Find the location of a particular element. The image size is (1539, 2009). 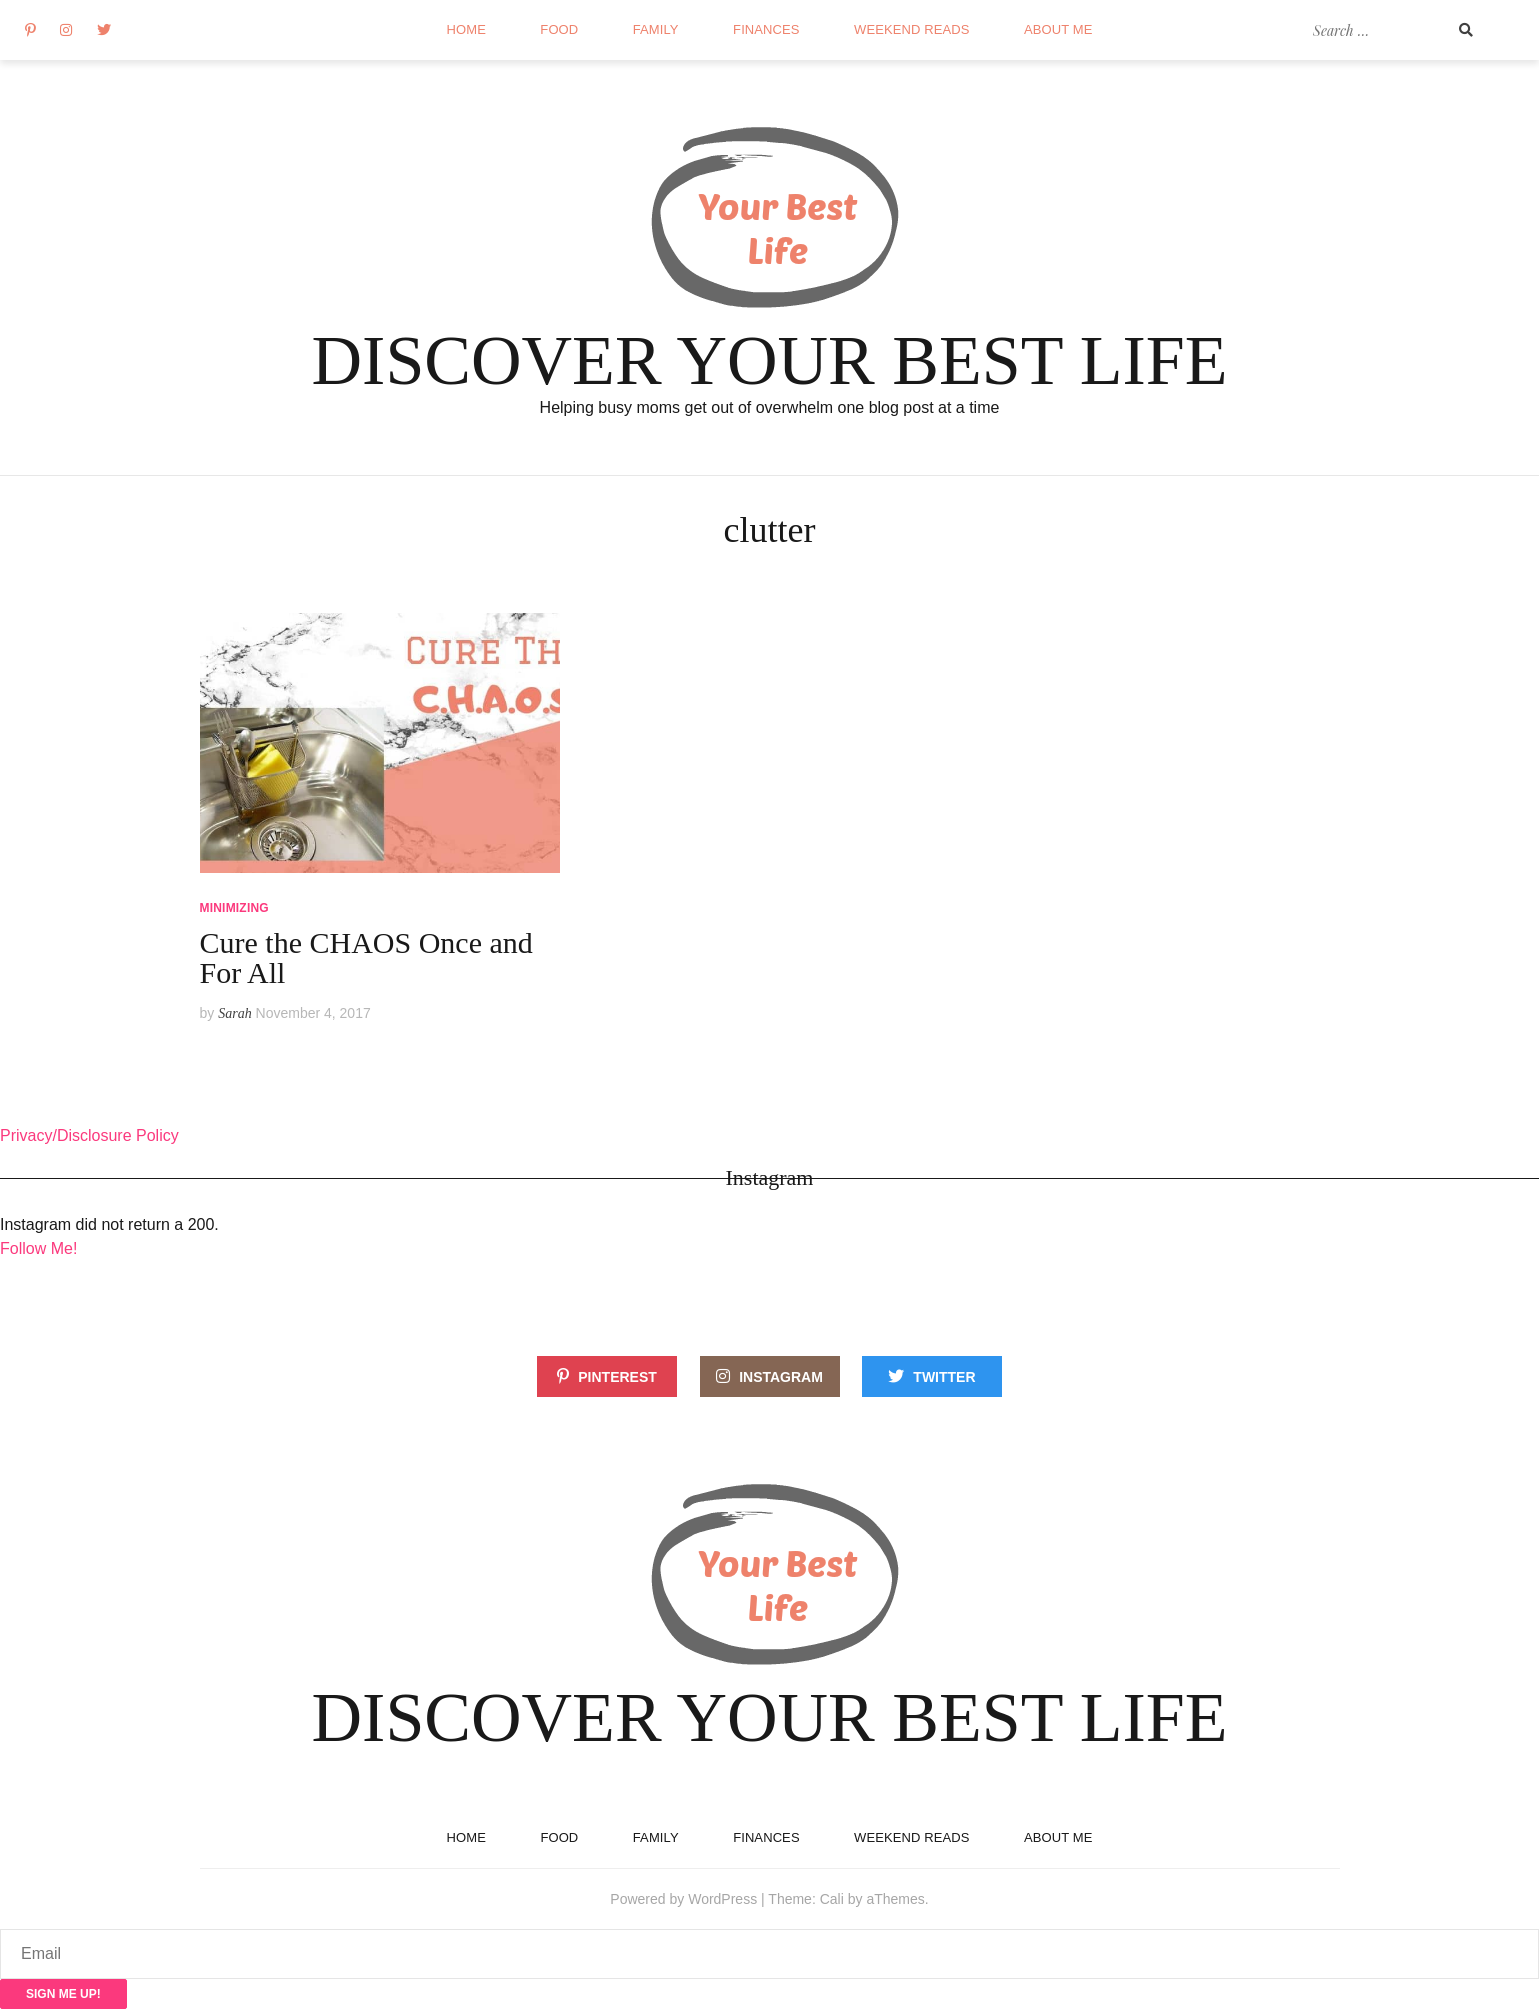

Weekend reads is located at coordinates (911, 29).